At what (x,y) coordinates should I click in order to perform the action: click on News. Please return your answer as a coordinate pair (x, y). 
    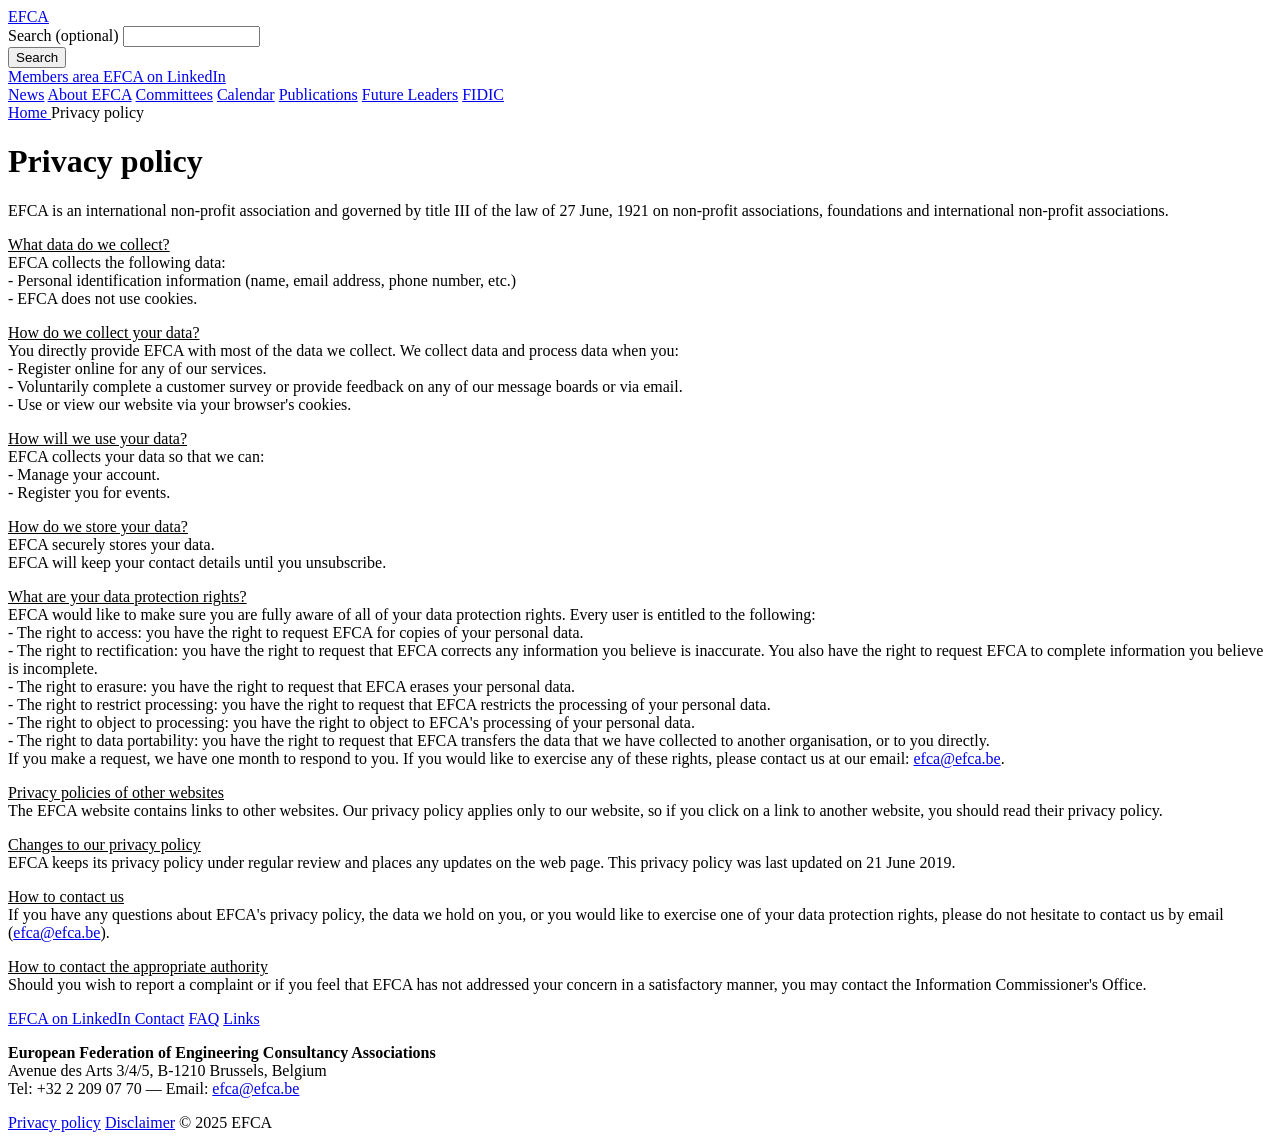
    Looking at the image, I should click on (26, 94).